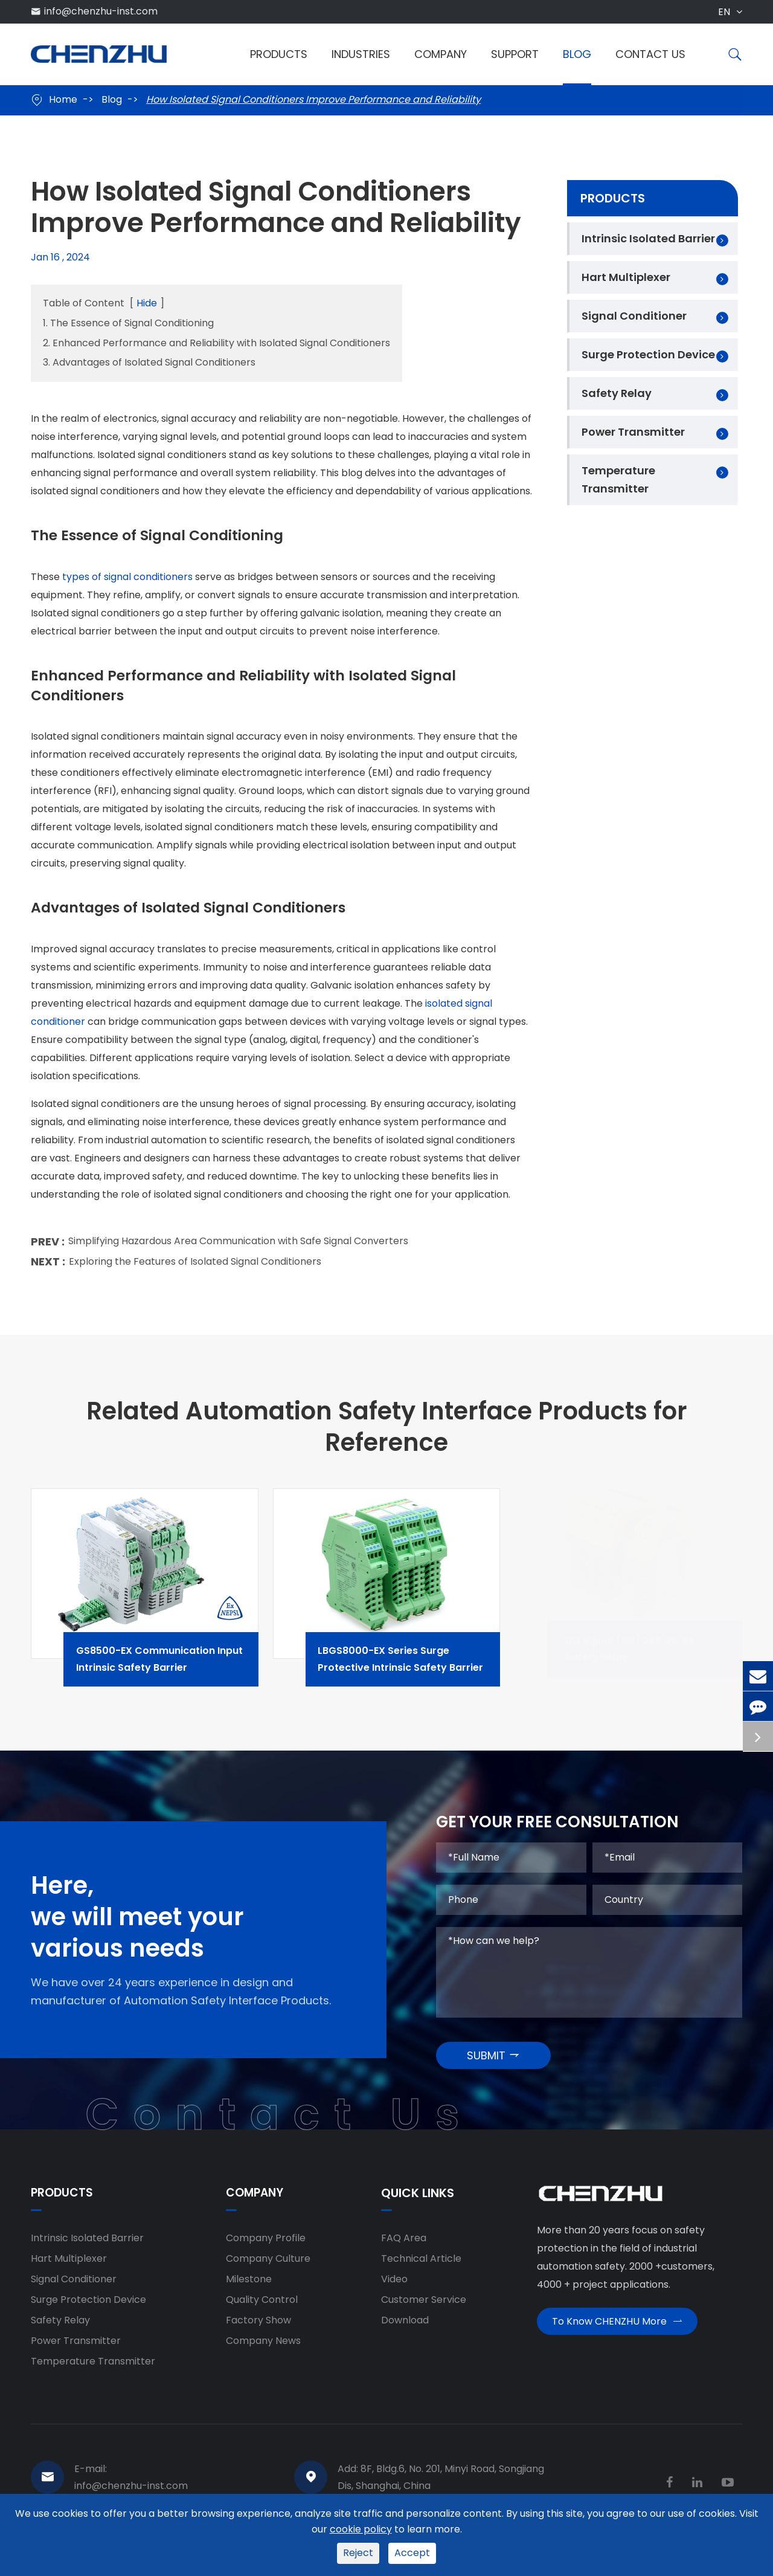 This screenshot has height=2576, width=773. What do you see at coordinates (63, 99) in the screenshot?
I see `Home` at bounding box center [63, 99].